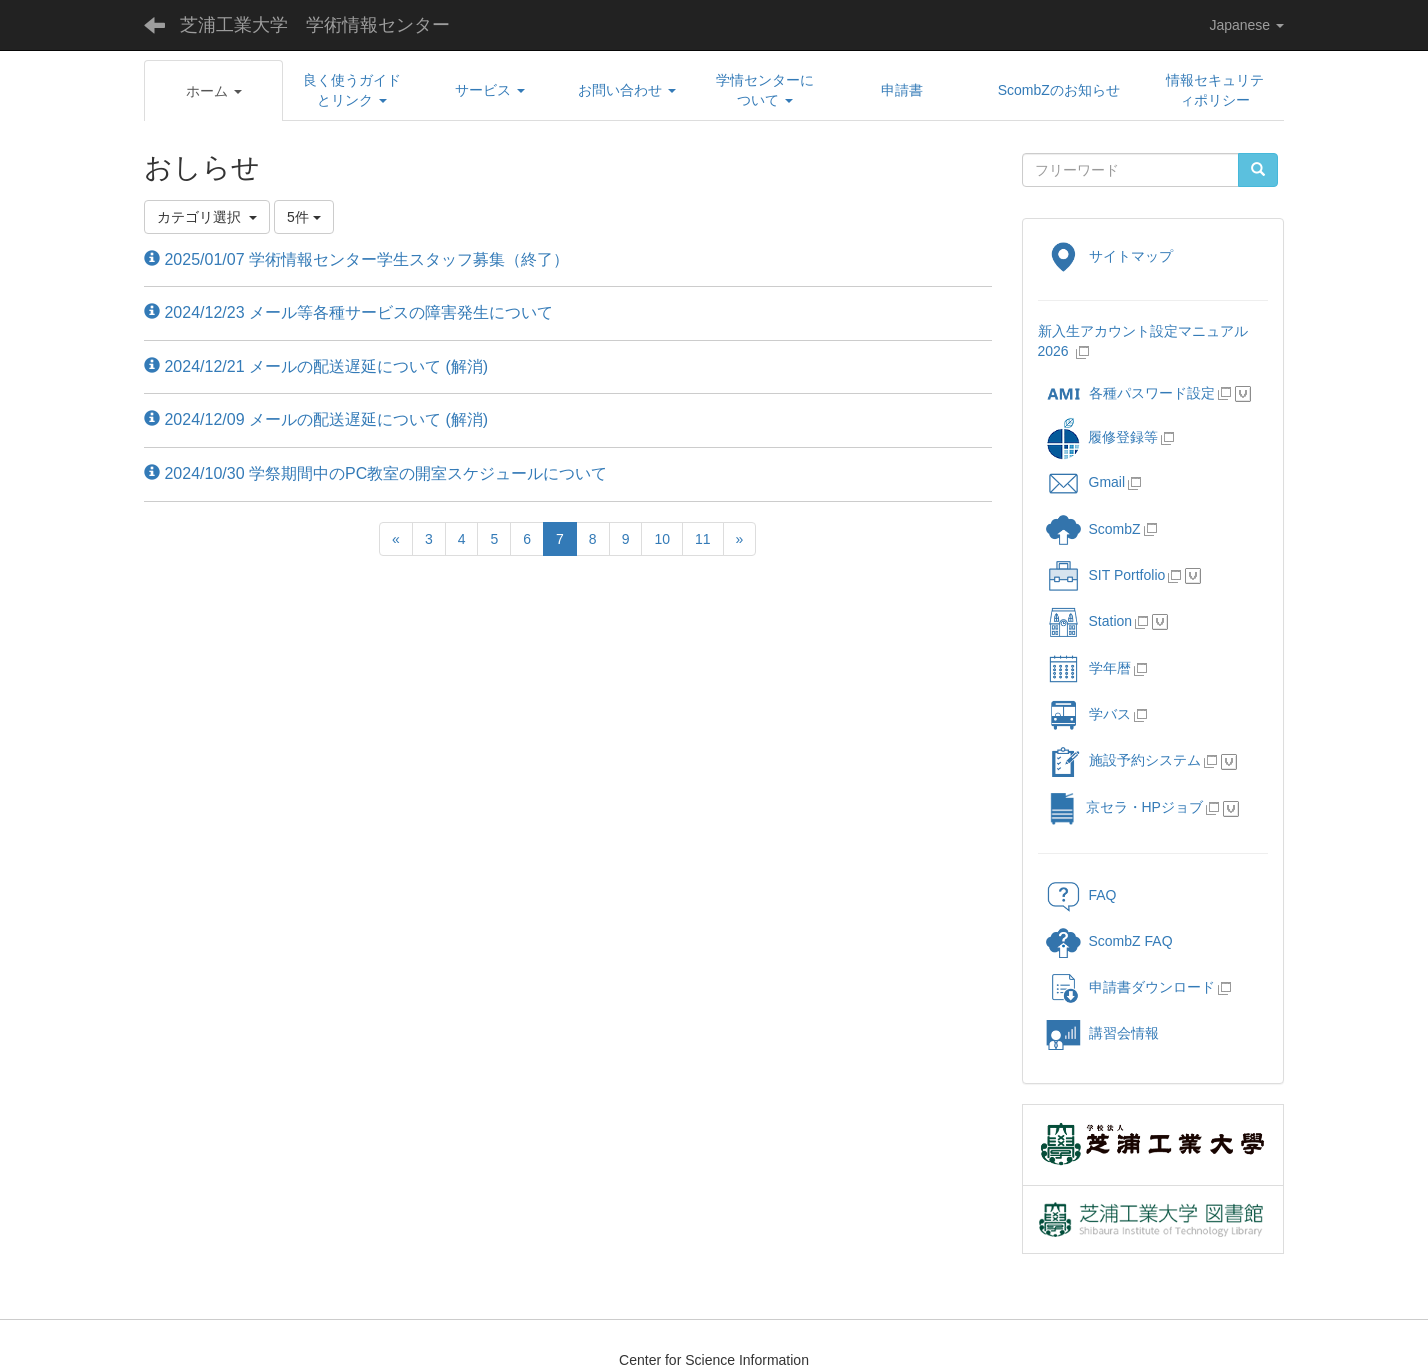  I want to click on 履修登録等, so click(1101, 437).